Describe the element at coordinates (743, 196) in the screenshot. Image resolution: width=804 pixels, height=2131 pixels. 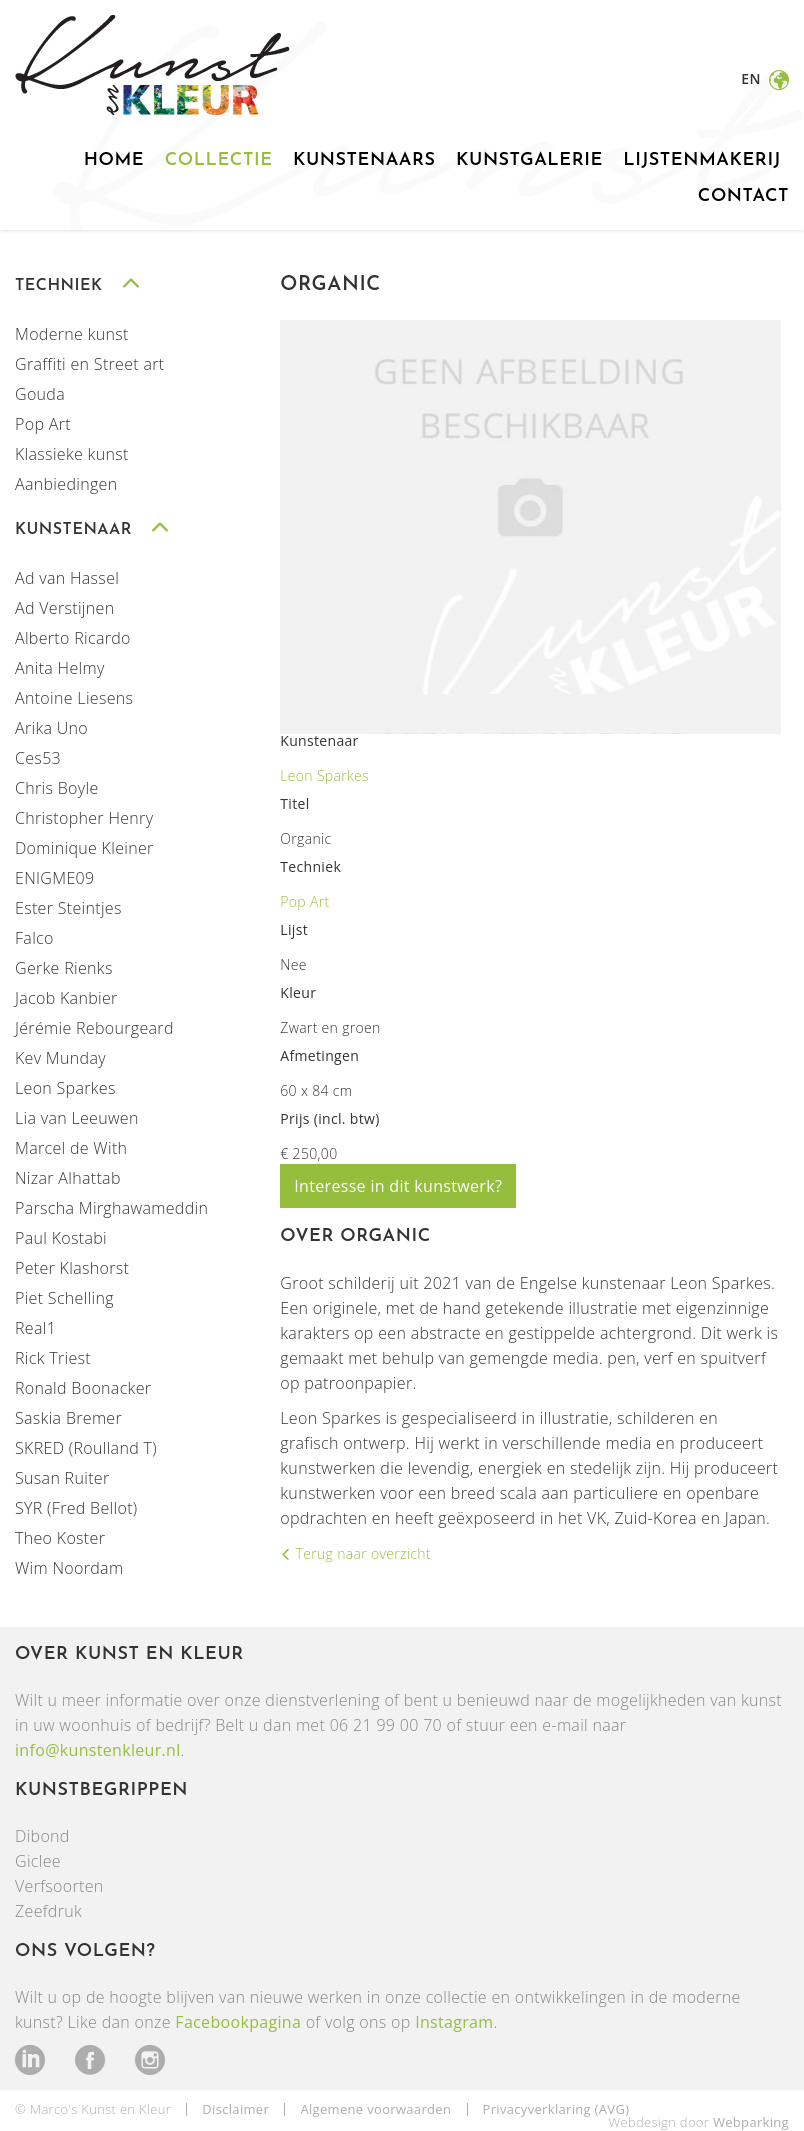
I see `Contact` at that location.